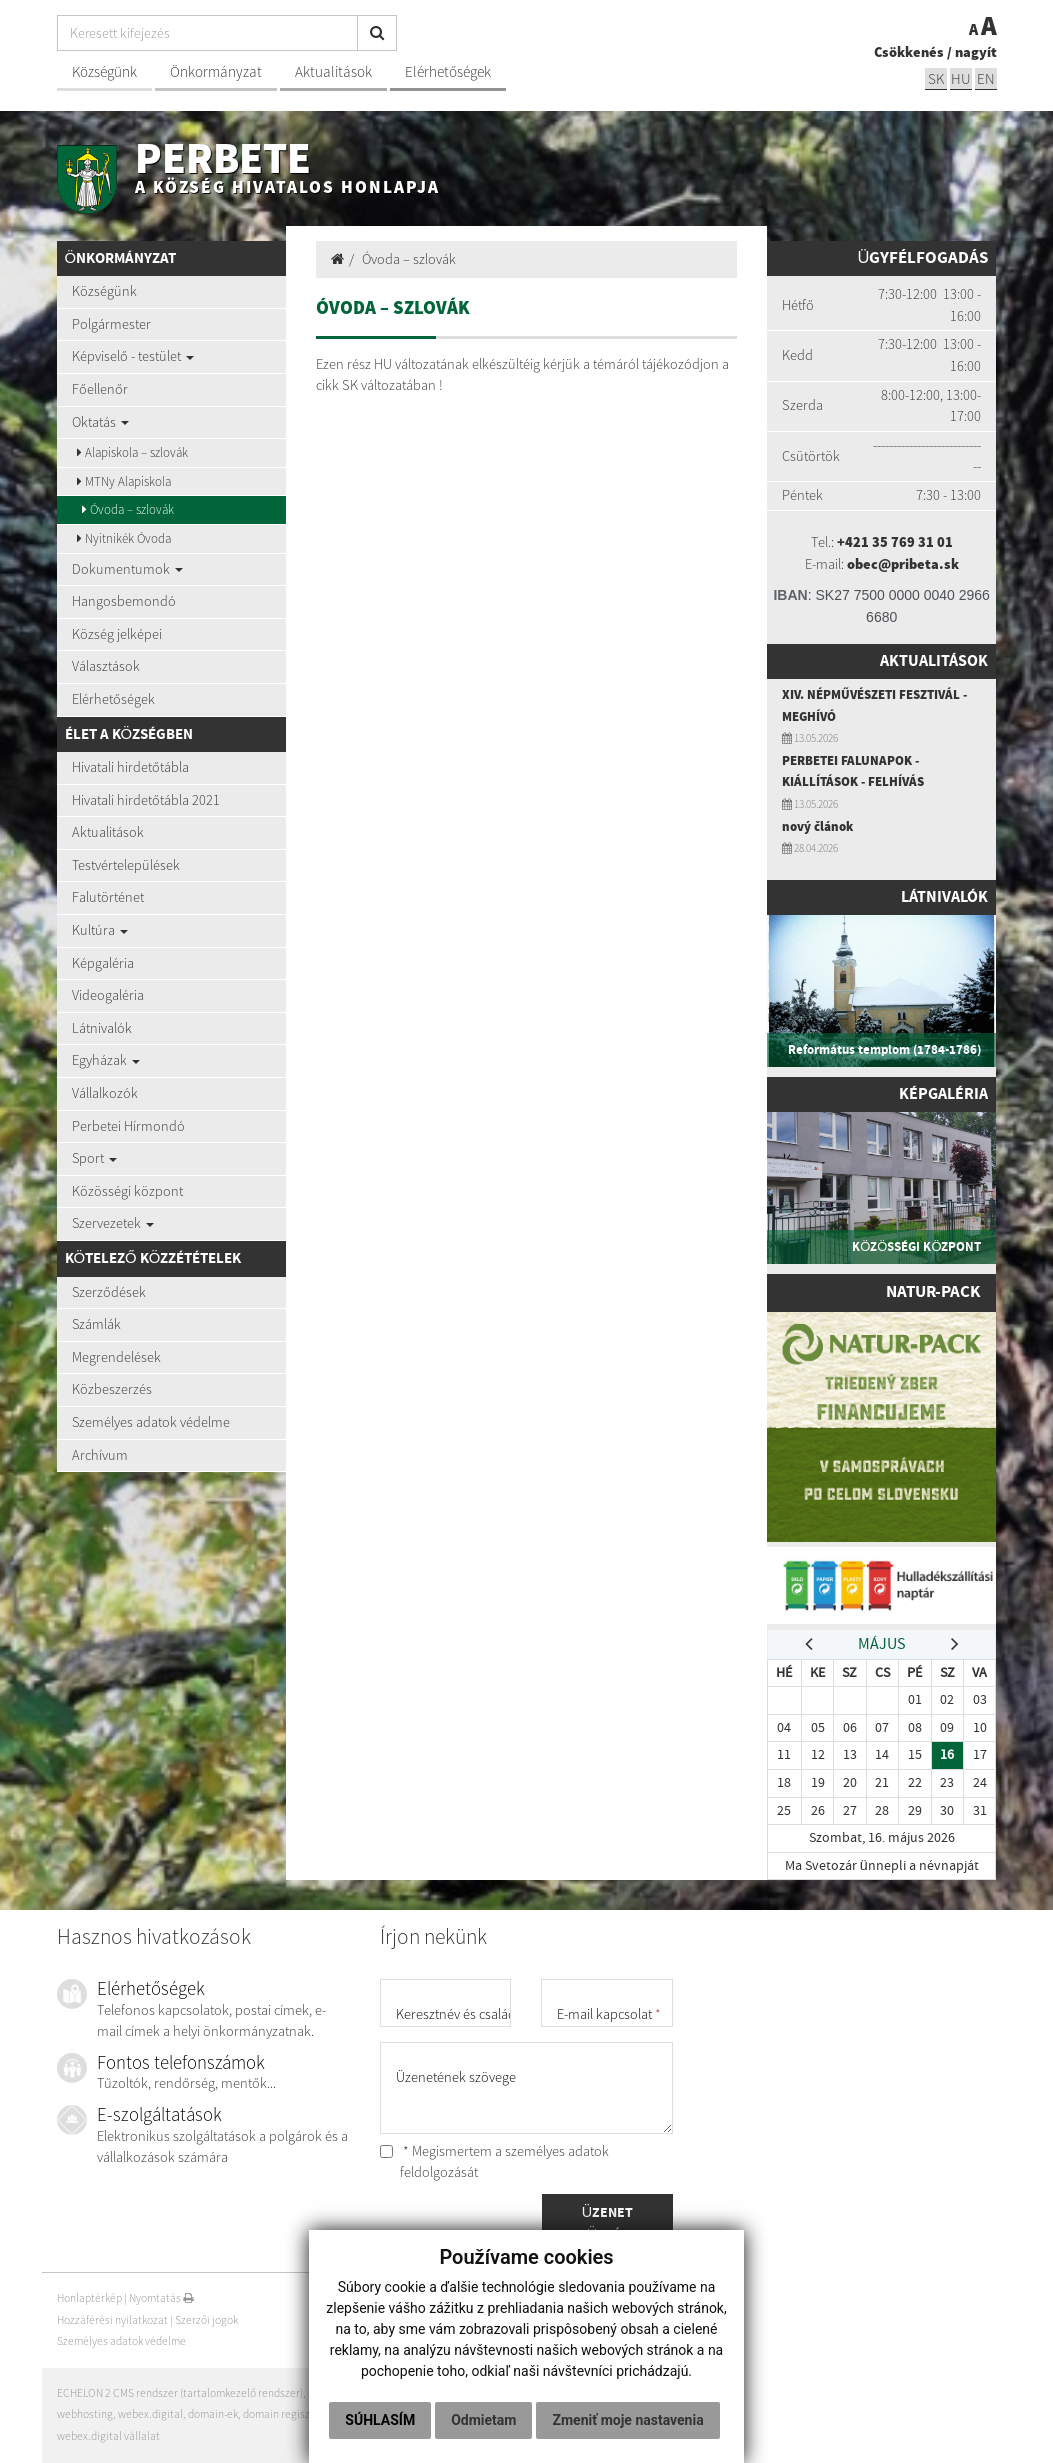 The height and width of the screenshot is (2463, 1053). What do you see at coordinates (961, 78) in the screenshot?
I see `hu` at bounding box center [961, 78].